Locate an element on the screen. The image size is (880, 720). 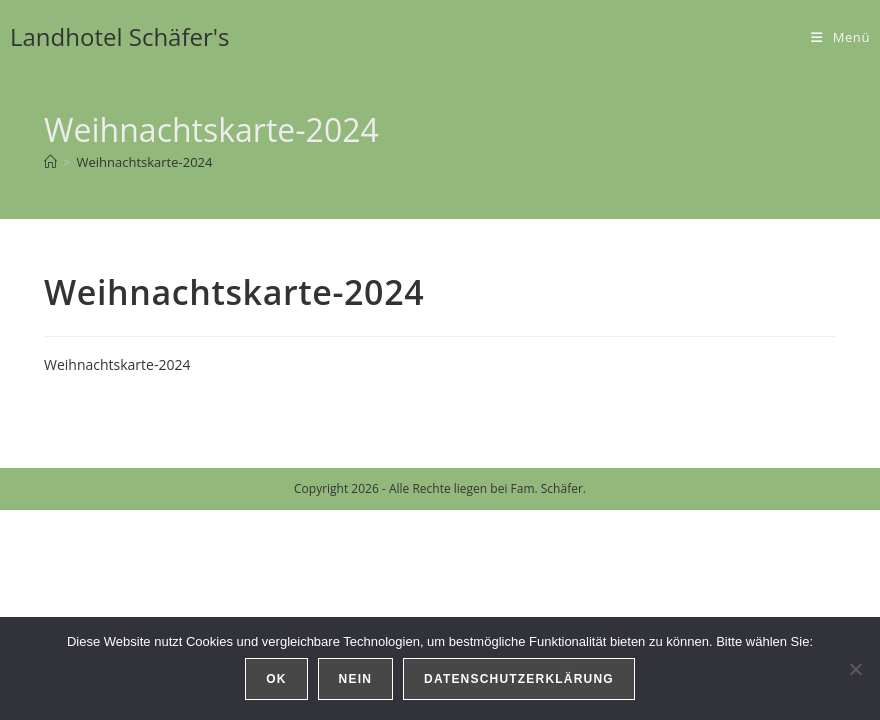
[Nein] is located at coordinates (855, 669).